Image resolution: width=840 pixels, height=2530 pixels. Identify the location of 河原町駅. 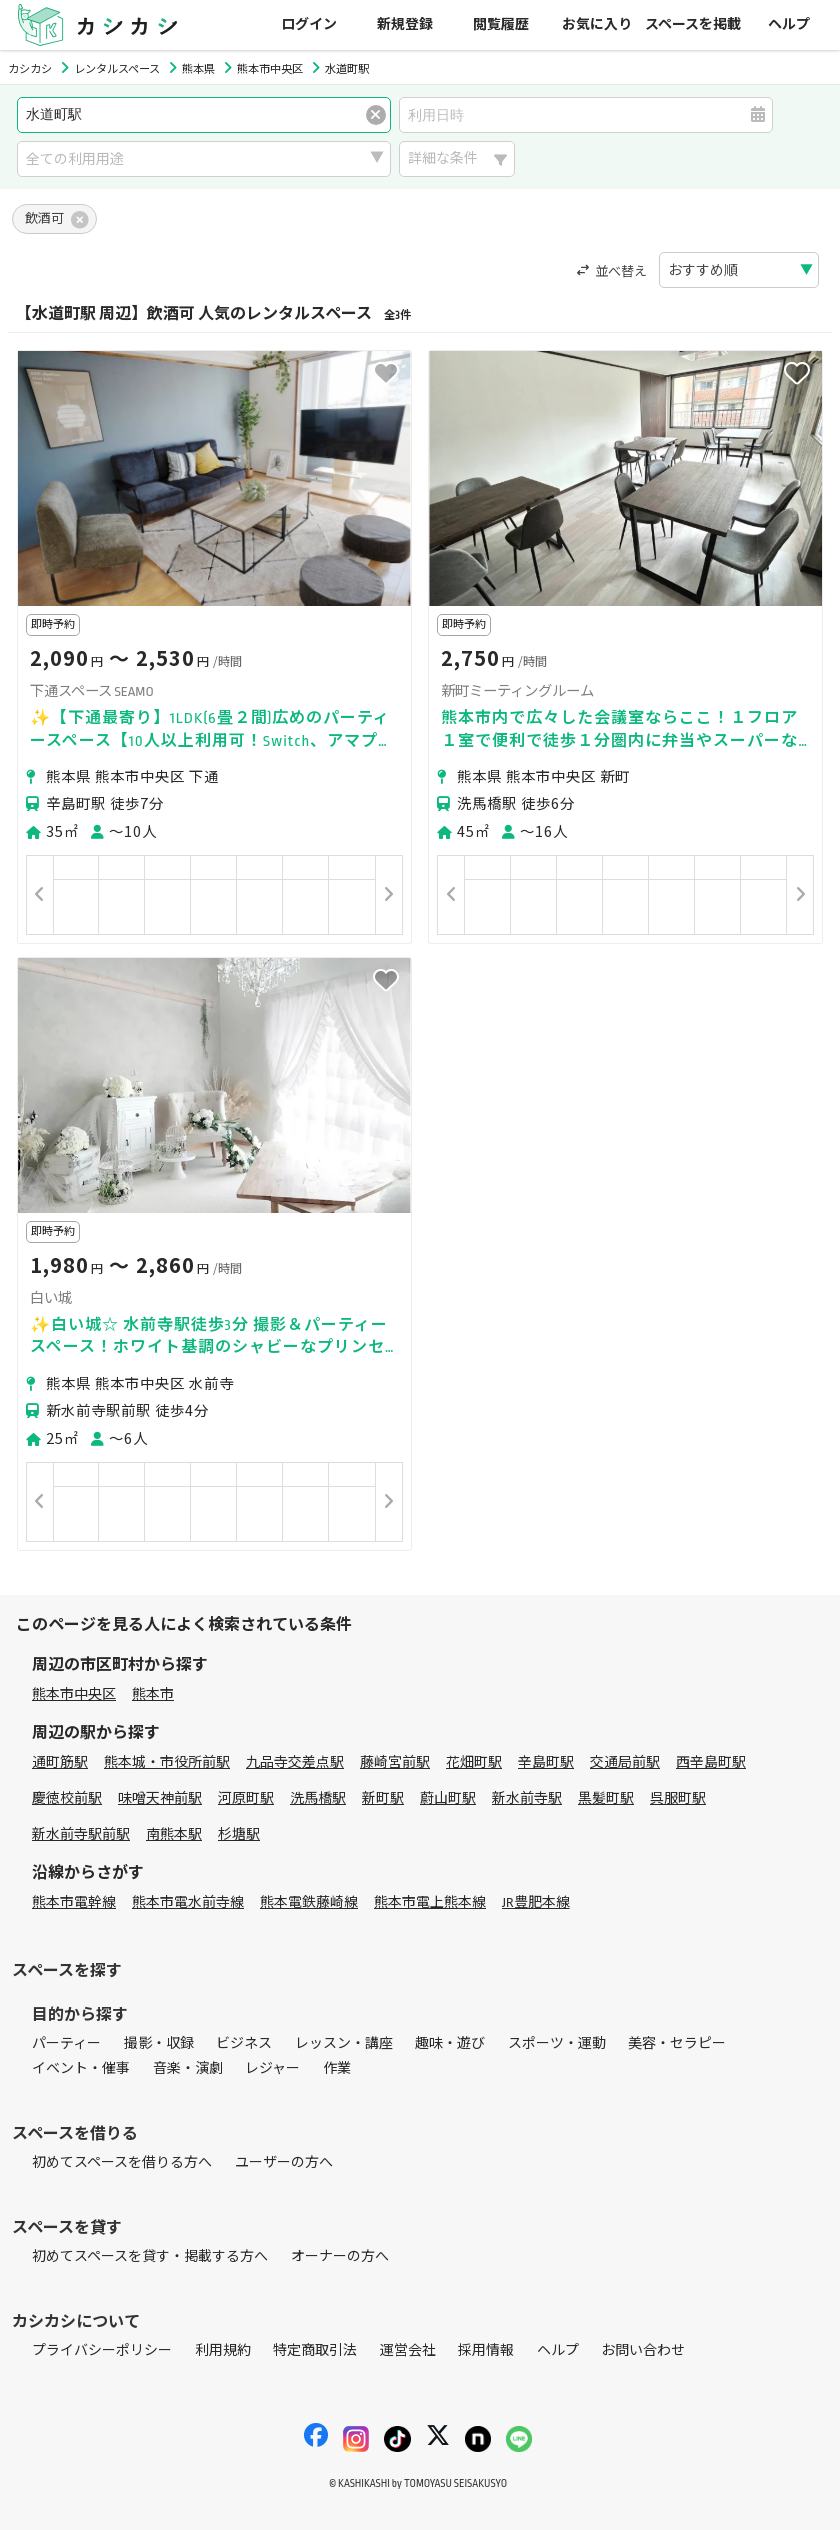
(246, 1798).